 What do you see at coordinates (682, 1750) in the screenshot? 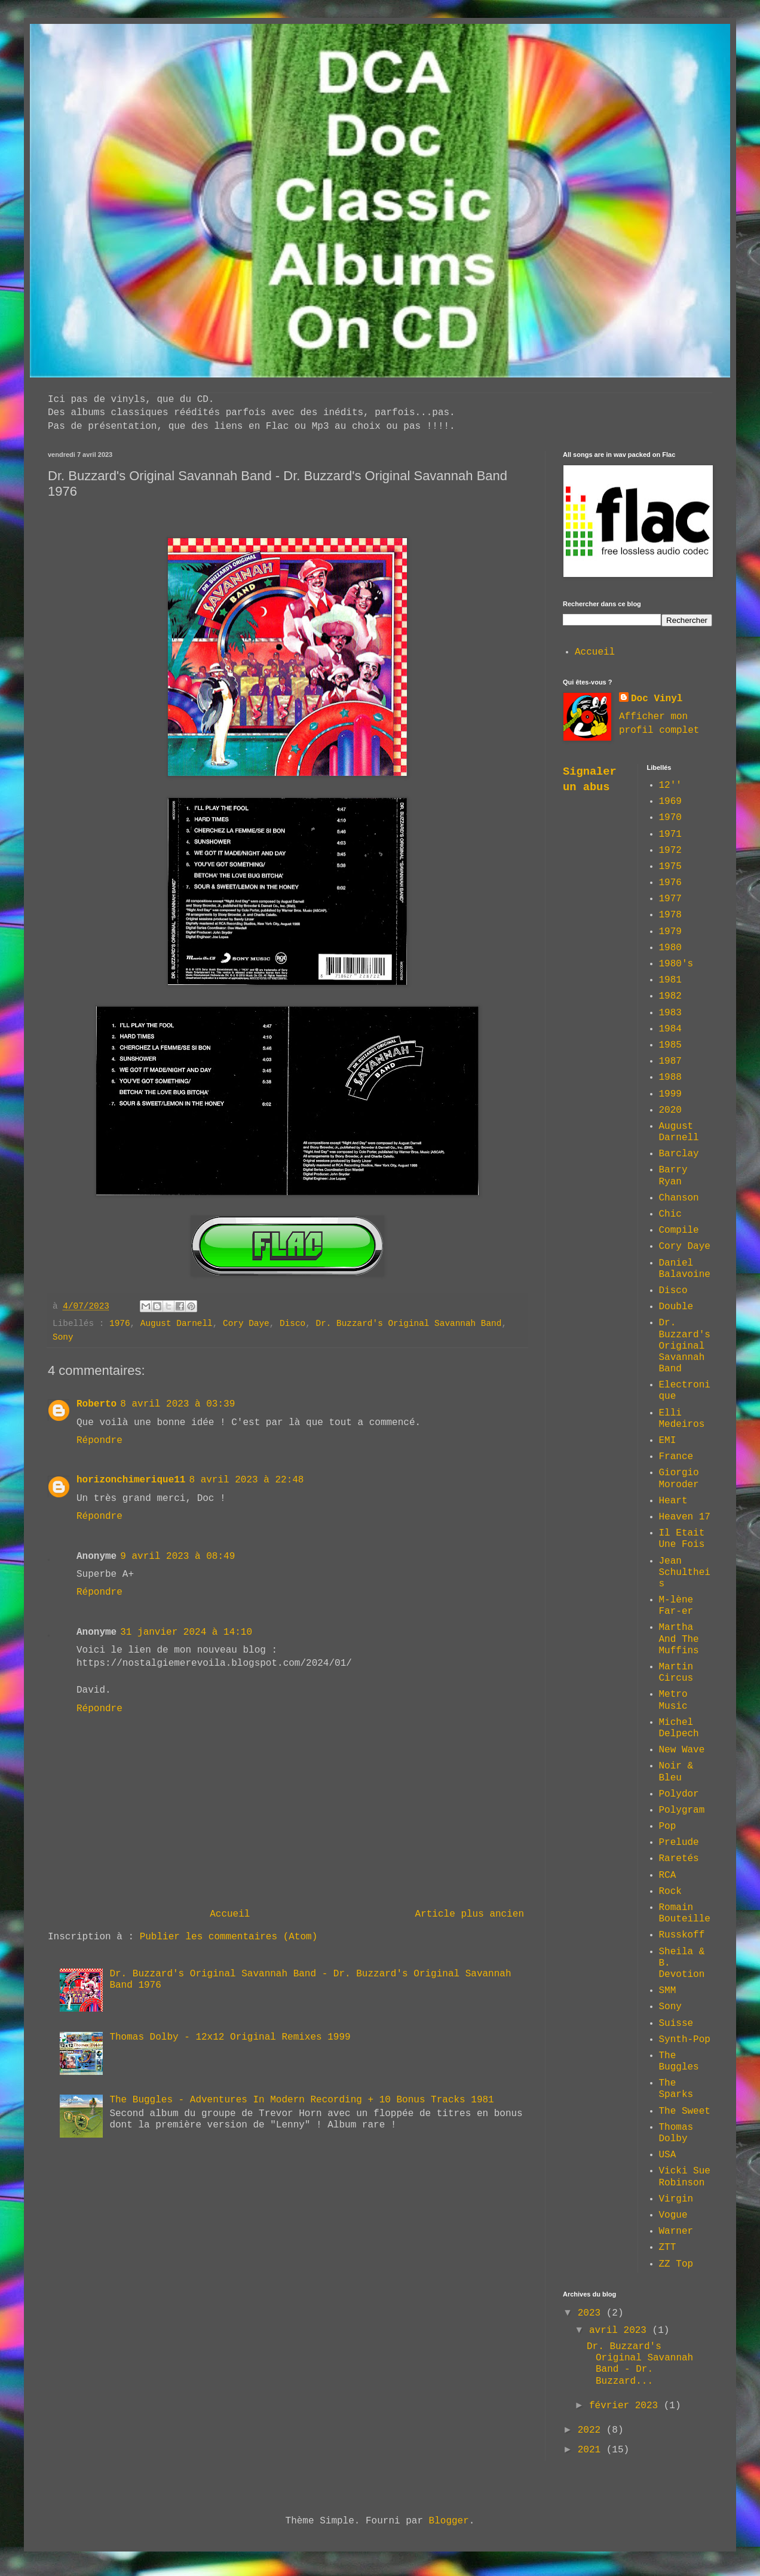
I see `New Wave` at bounding box center [682, 1750].